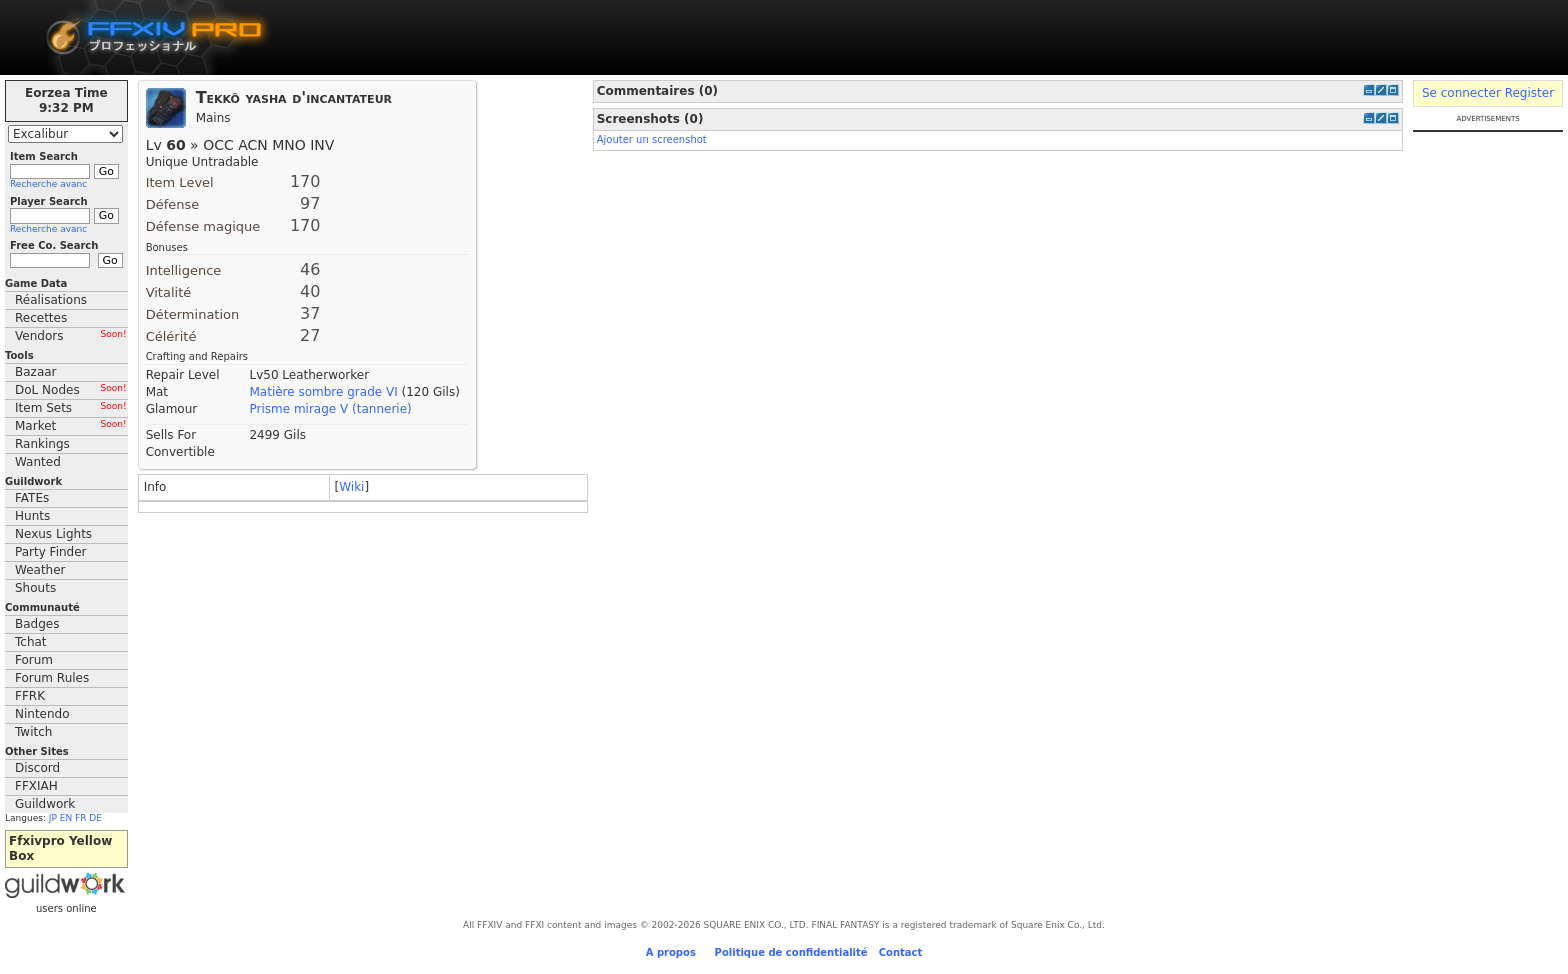 Image resolution: width=1568 pixels, height=974 pixels. Describe the element at coordinates (80, 818) in the screenshot. I see `FR` at that location.